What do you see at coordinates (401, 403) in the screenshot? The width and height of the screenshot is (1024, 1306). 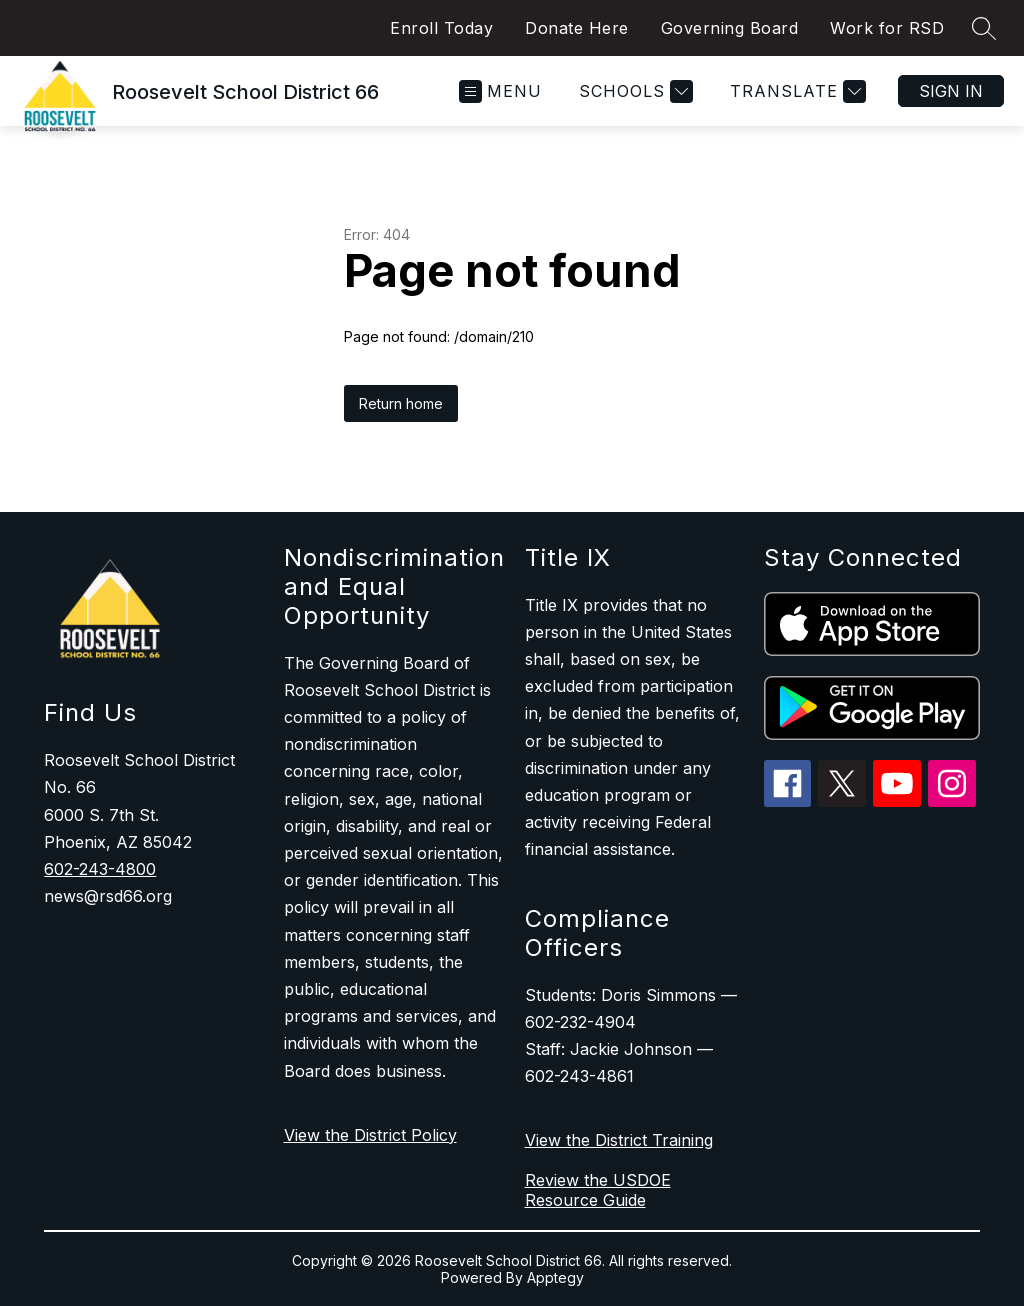 I see `Return home` at bounding box center [401, 403].